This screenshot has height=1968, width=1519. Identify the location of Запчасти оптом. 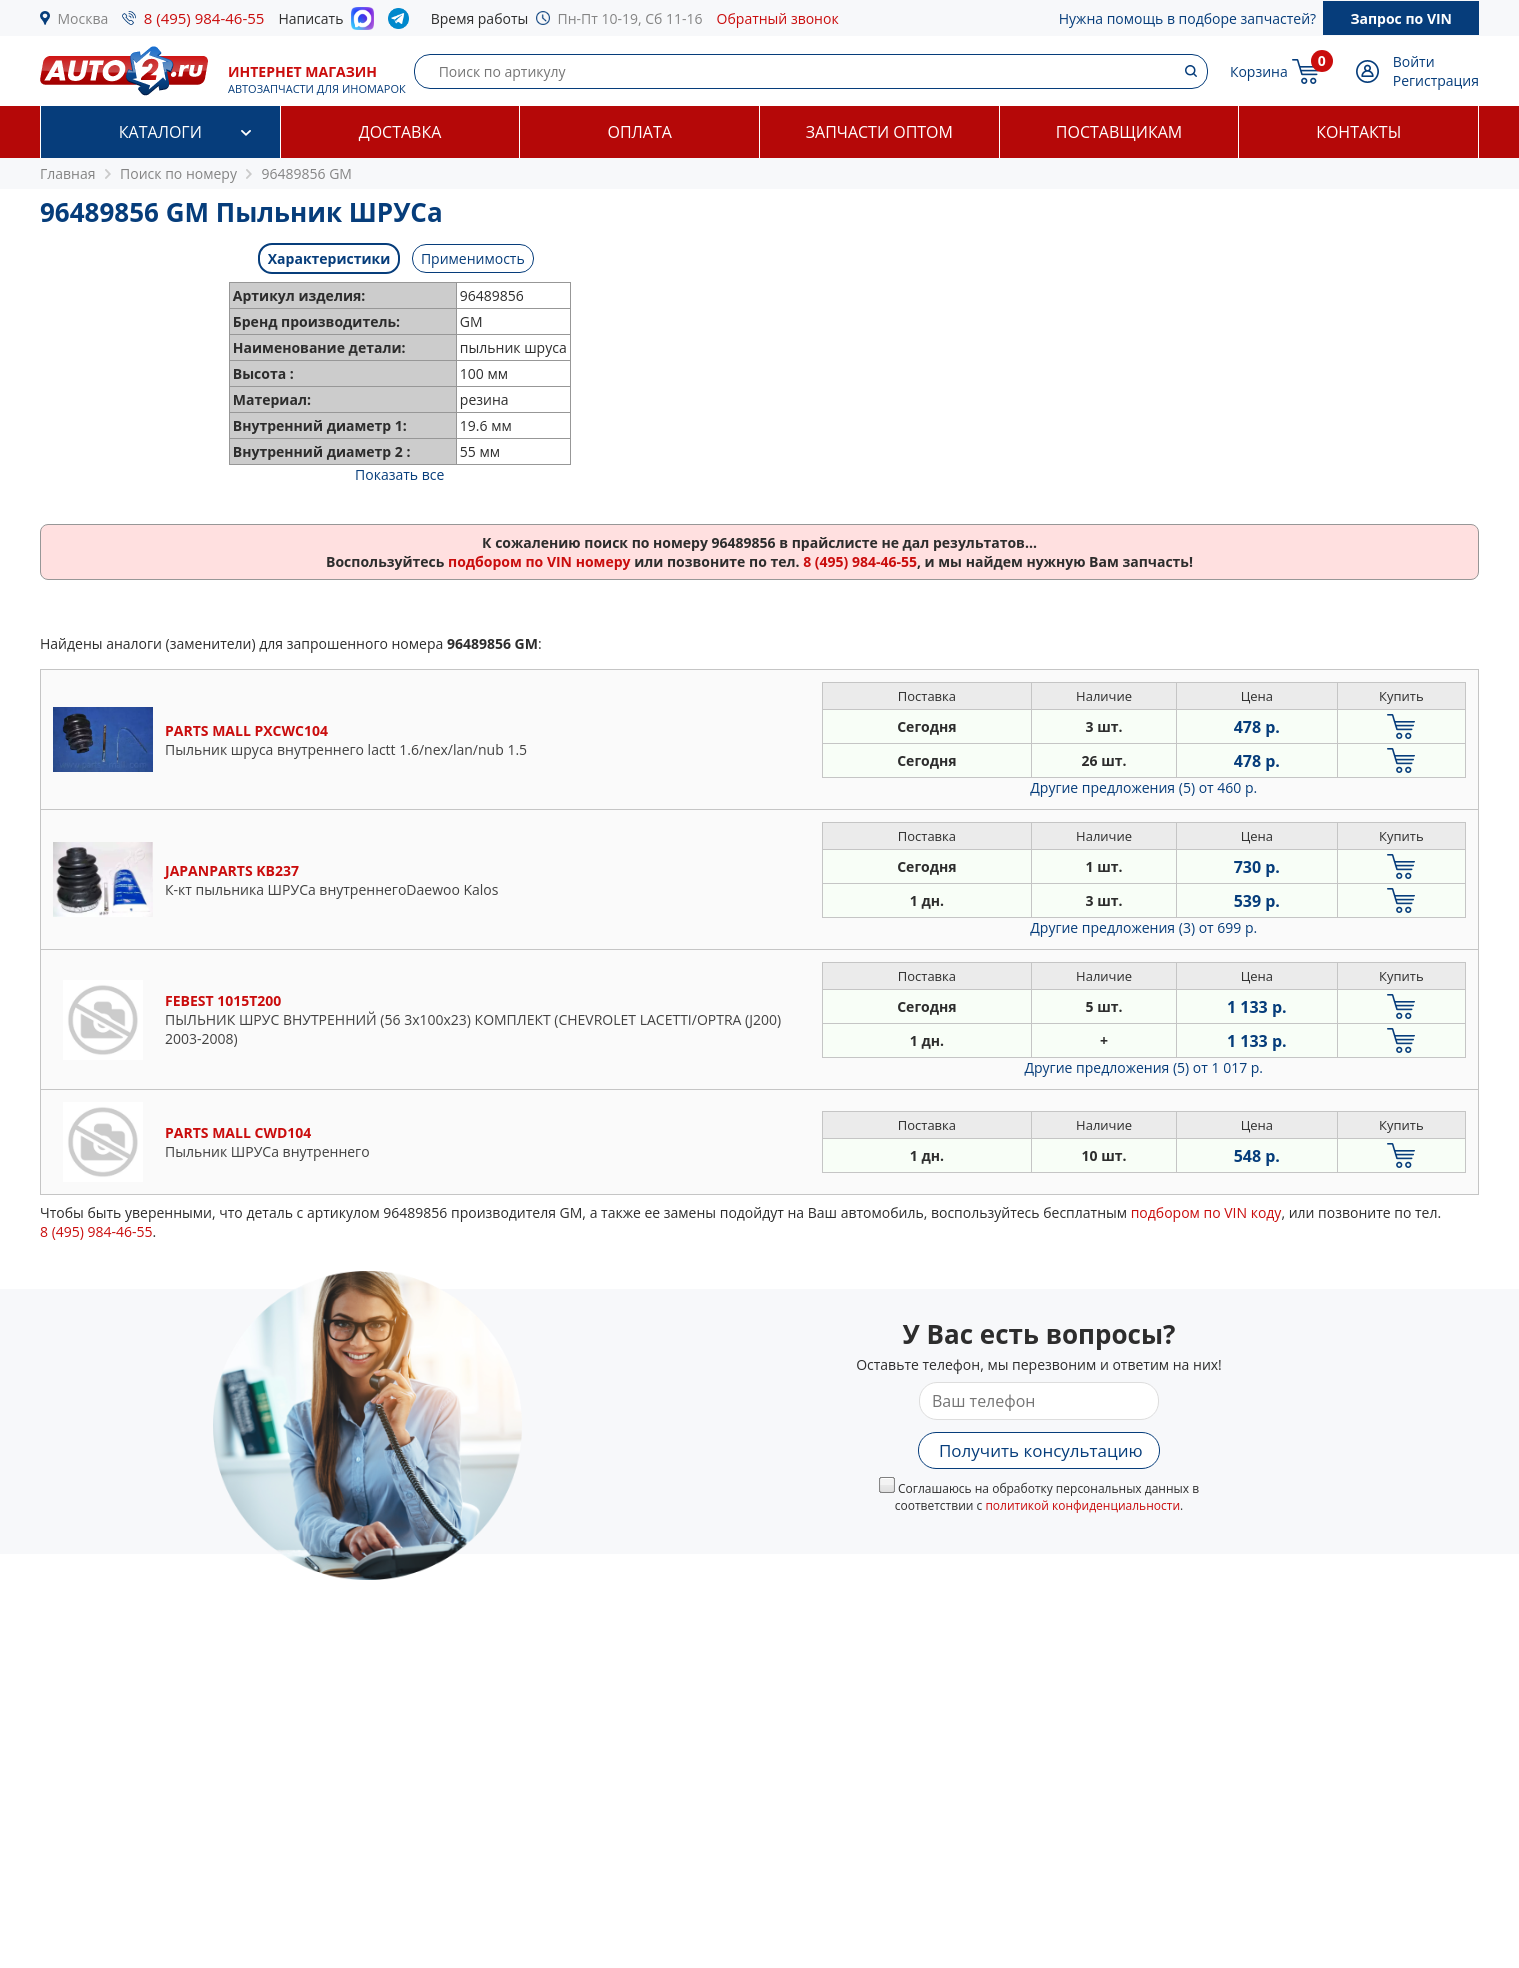
(879, 132).